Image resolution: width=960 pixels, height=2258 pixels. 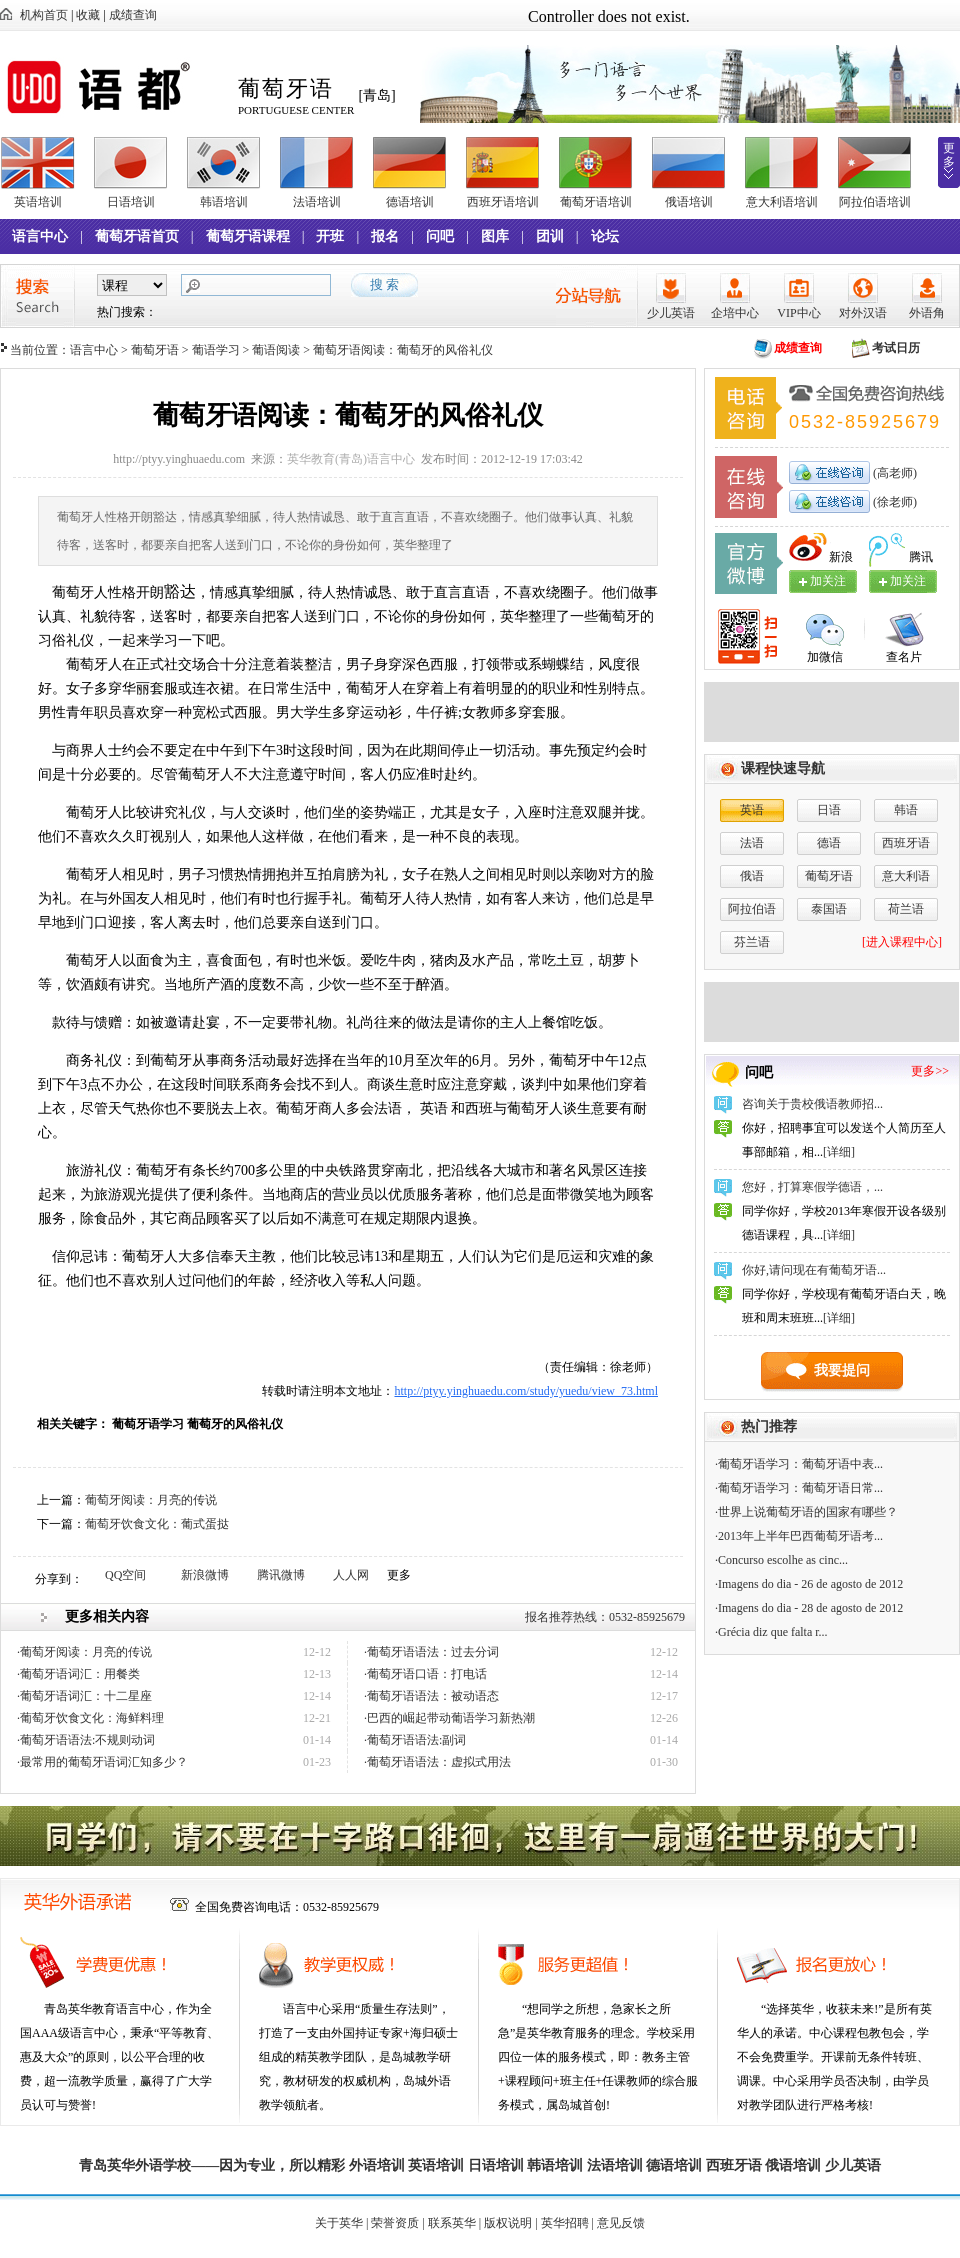 I want to click on 韩语, so click(x=906, y=810).